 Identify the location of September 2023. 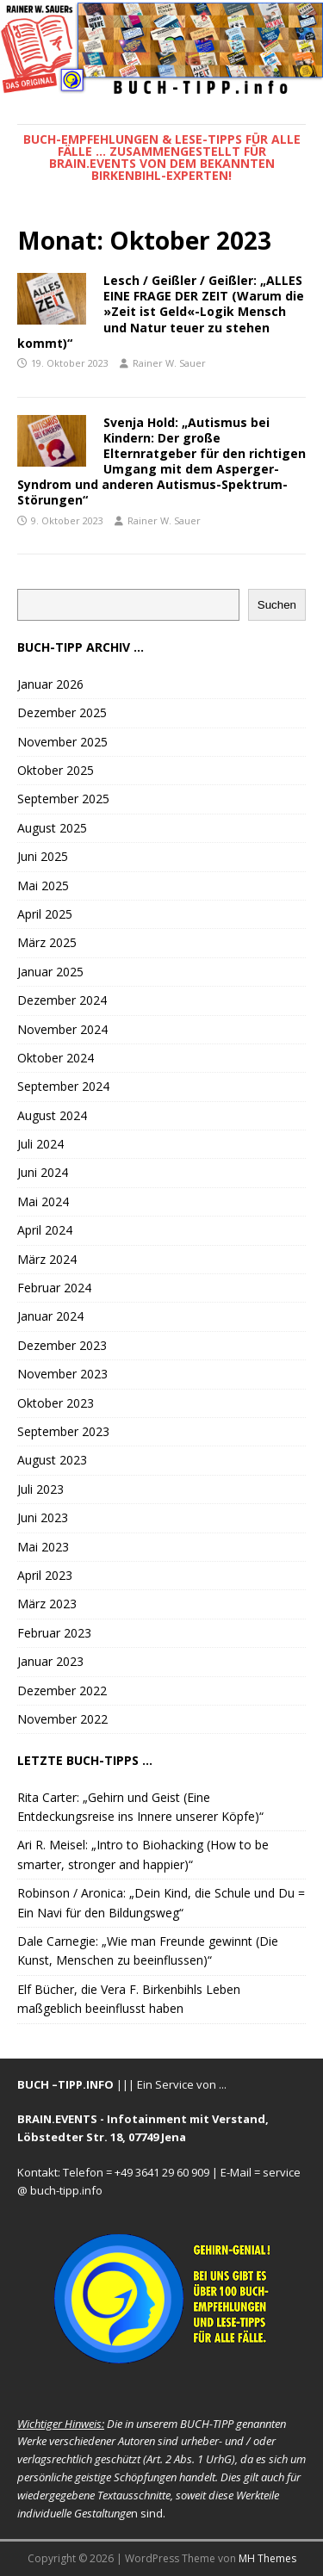
(63, 1431).